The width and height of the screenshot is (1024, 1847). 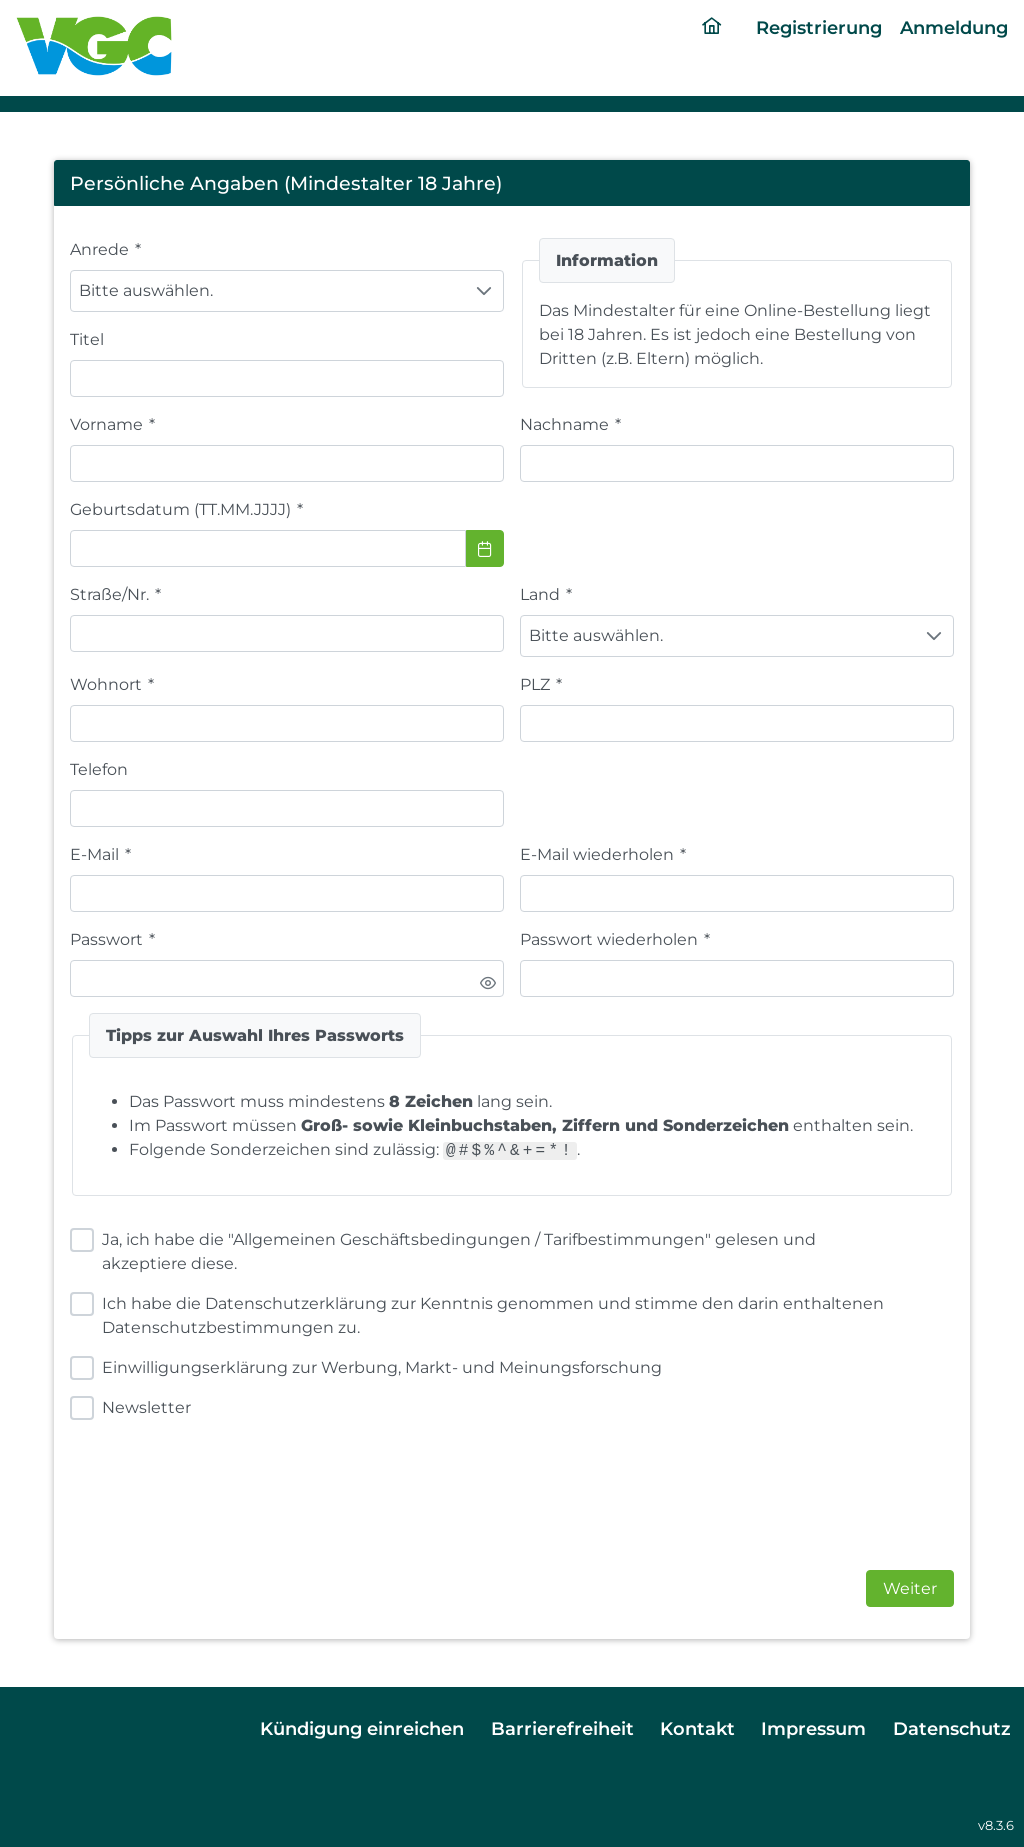 What do you see at coordinates (146, 290) in the screenshot?
I see `Bitte auswählen. [combobox]` at bounding box center [146, 290].